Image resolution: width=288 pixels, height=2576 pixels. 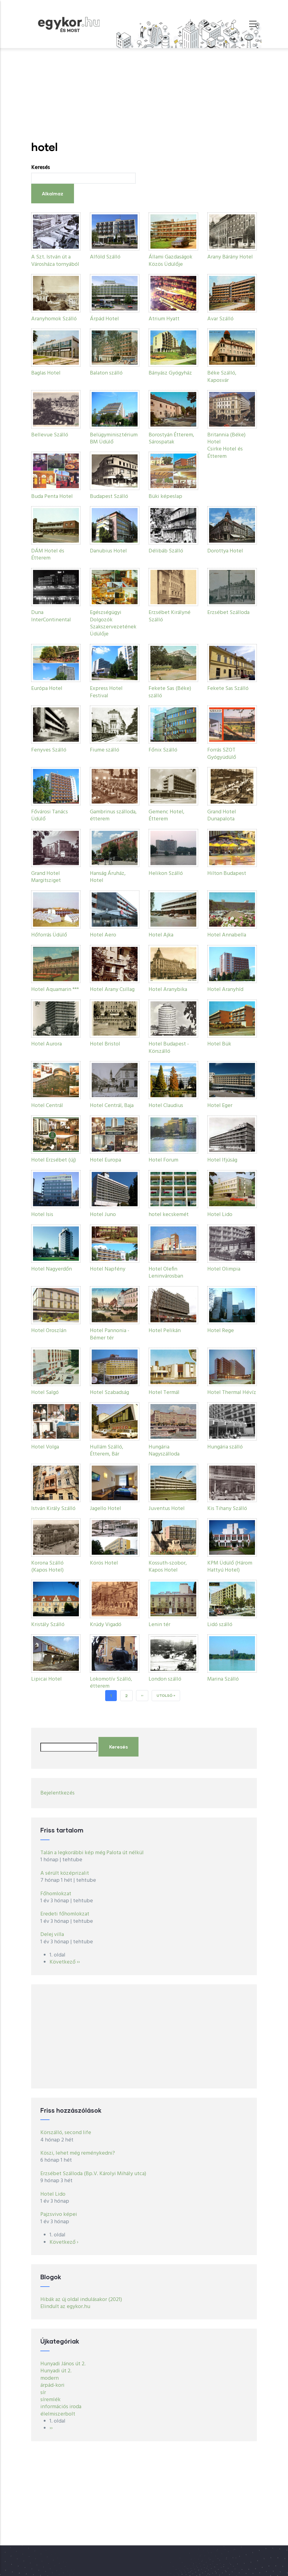 What do you see at coordinates (48, 1624) in the screenshot?
I see `Kristály Szálló` at bounding box center [48, 1624].